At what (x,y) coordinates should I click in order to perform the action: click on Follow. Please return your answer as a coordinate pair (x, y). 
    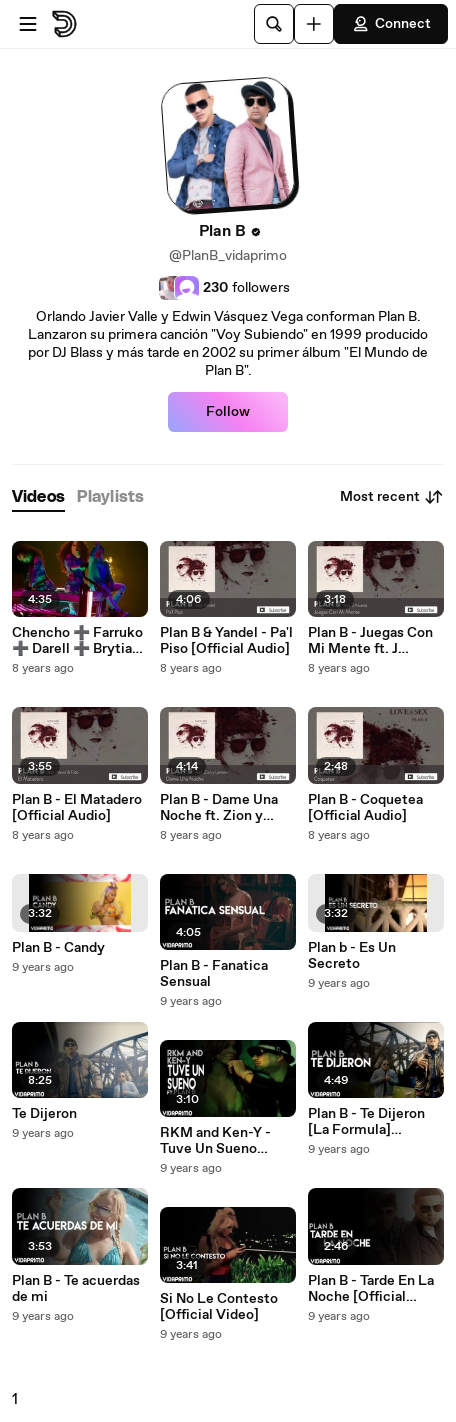
    Looking at the image, I should click on (228, 412).